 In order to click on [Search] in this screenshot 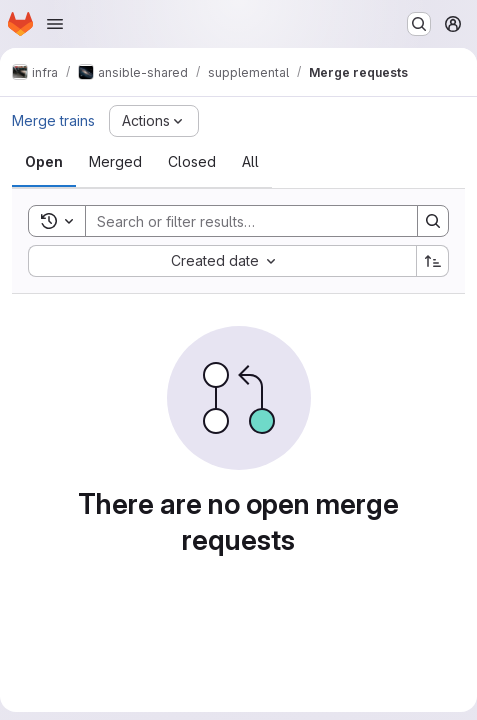, I will do `click(241, 221)`.